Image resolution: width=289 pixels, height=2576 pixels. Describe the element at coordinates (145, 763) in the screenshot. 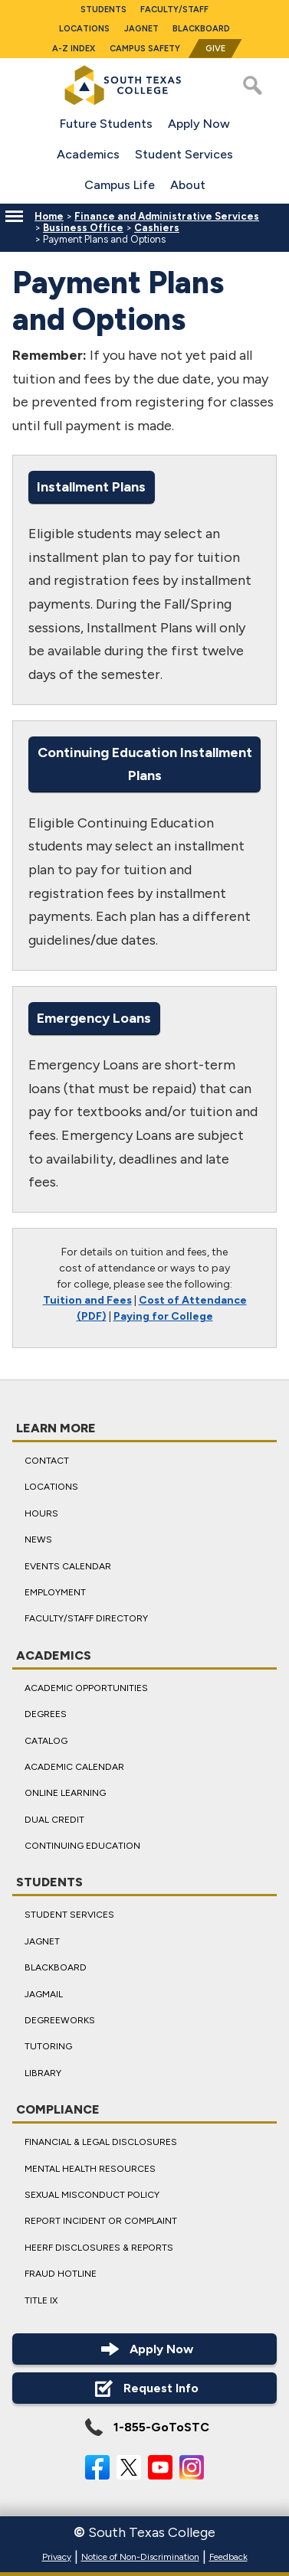

I see `Continuing Education Installment Plans` at that location.